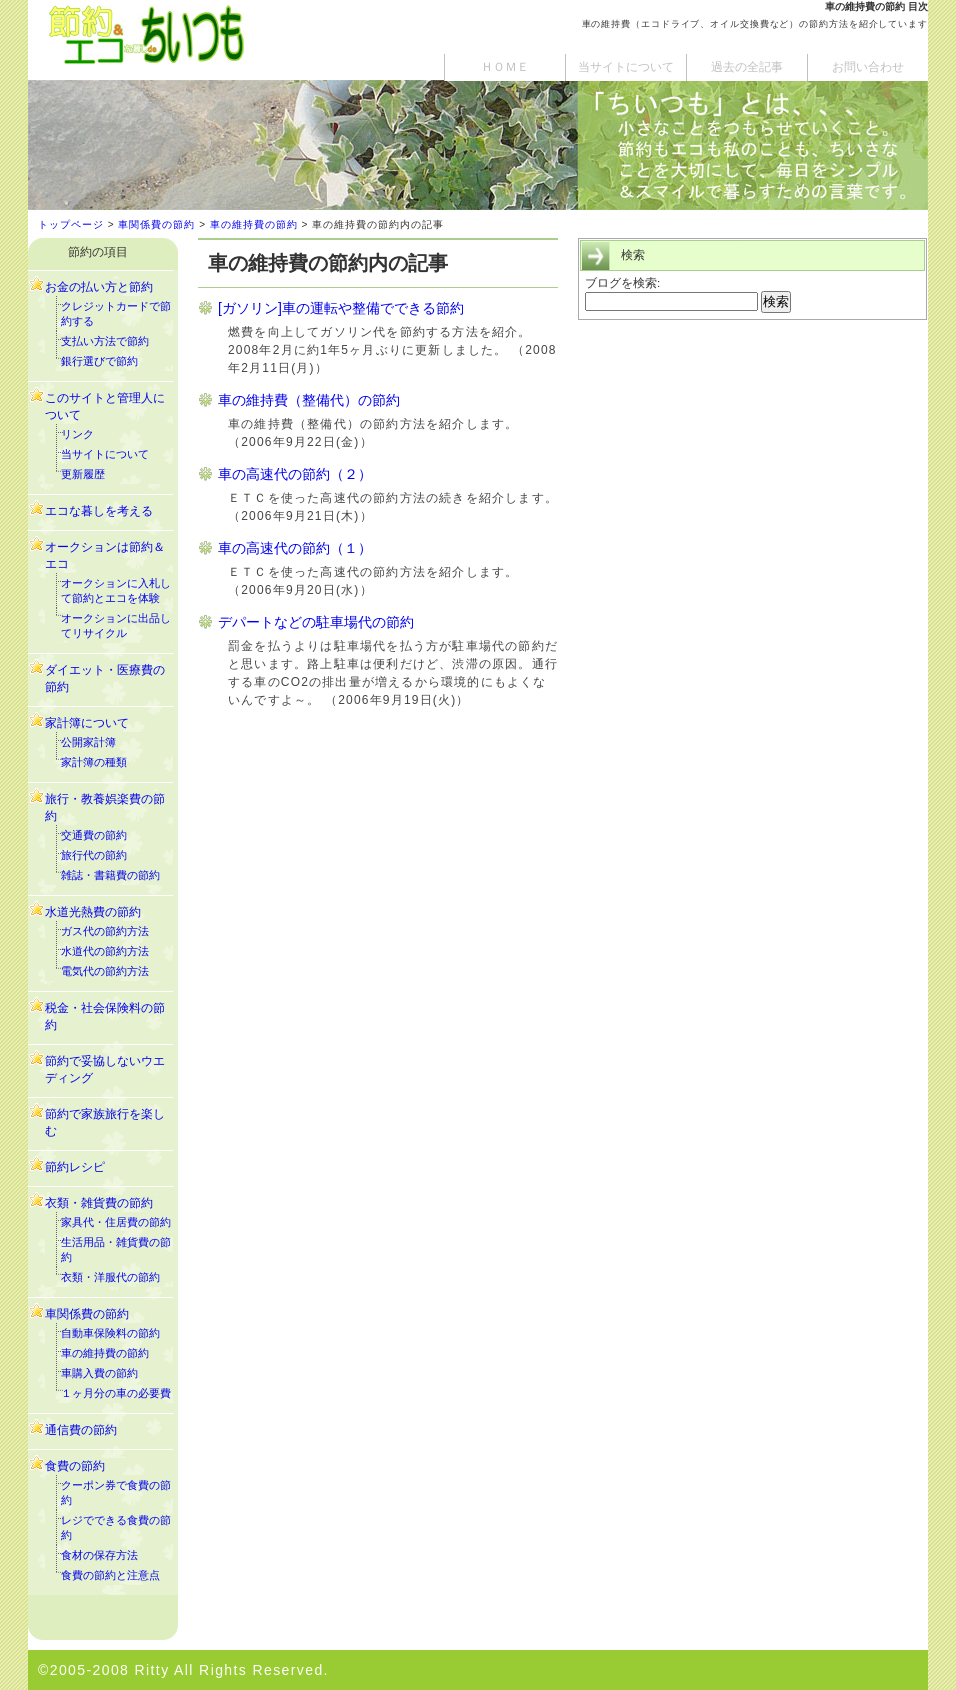 This screenshot has width=956, height=1690. I want to click on 過去の全記事, so click(747, 67).